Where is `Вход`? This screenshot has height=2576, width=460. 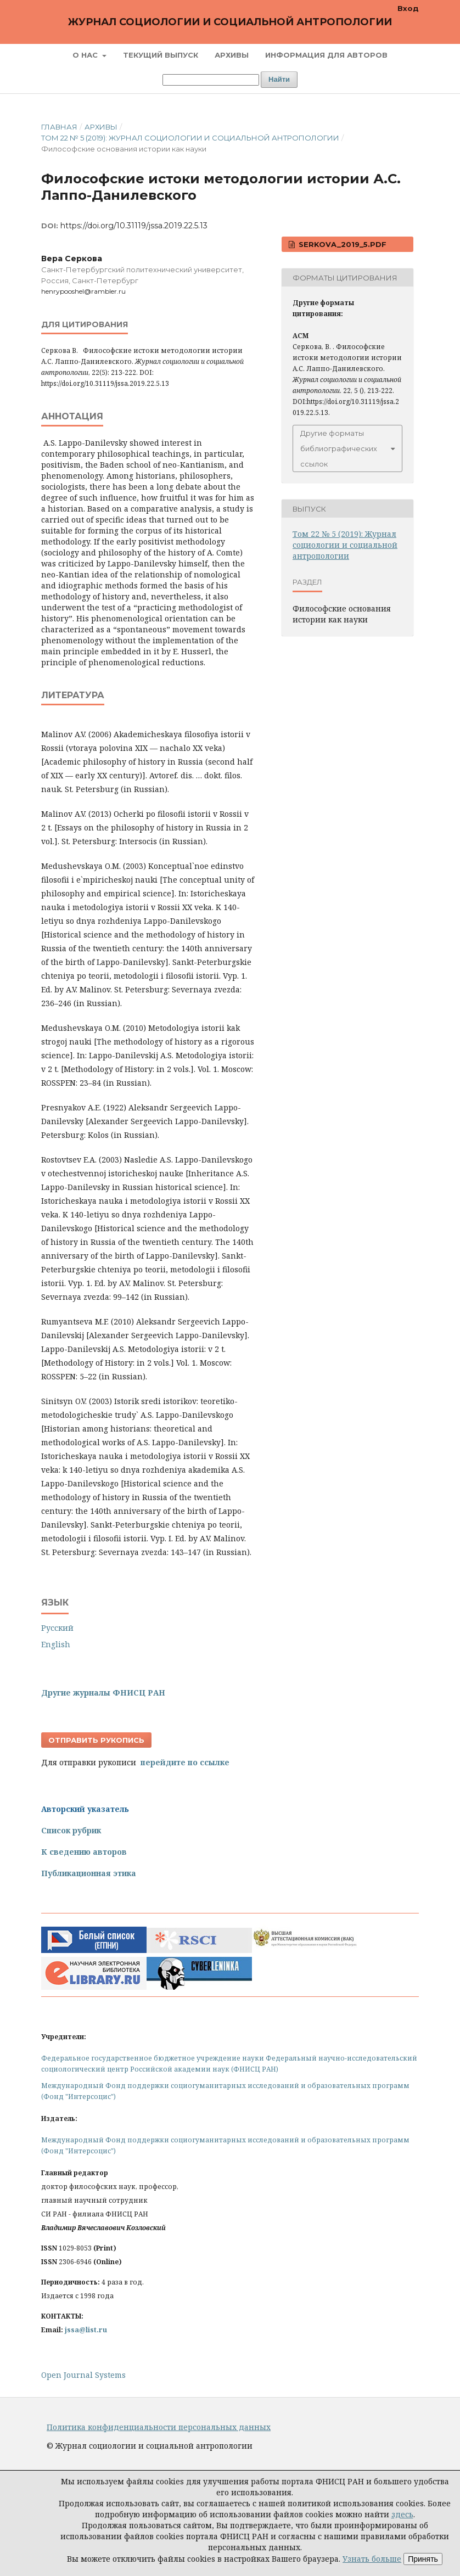
Вход is located at coordinates (408, 8).